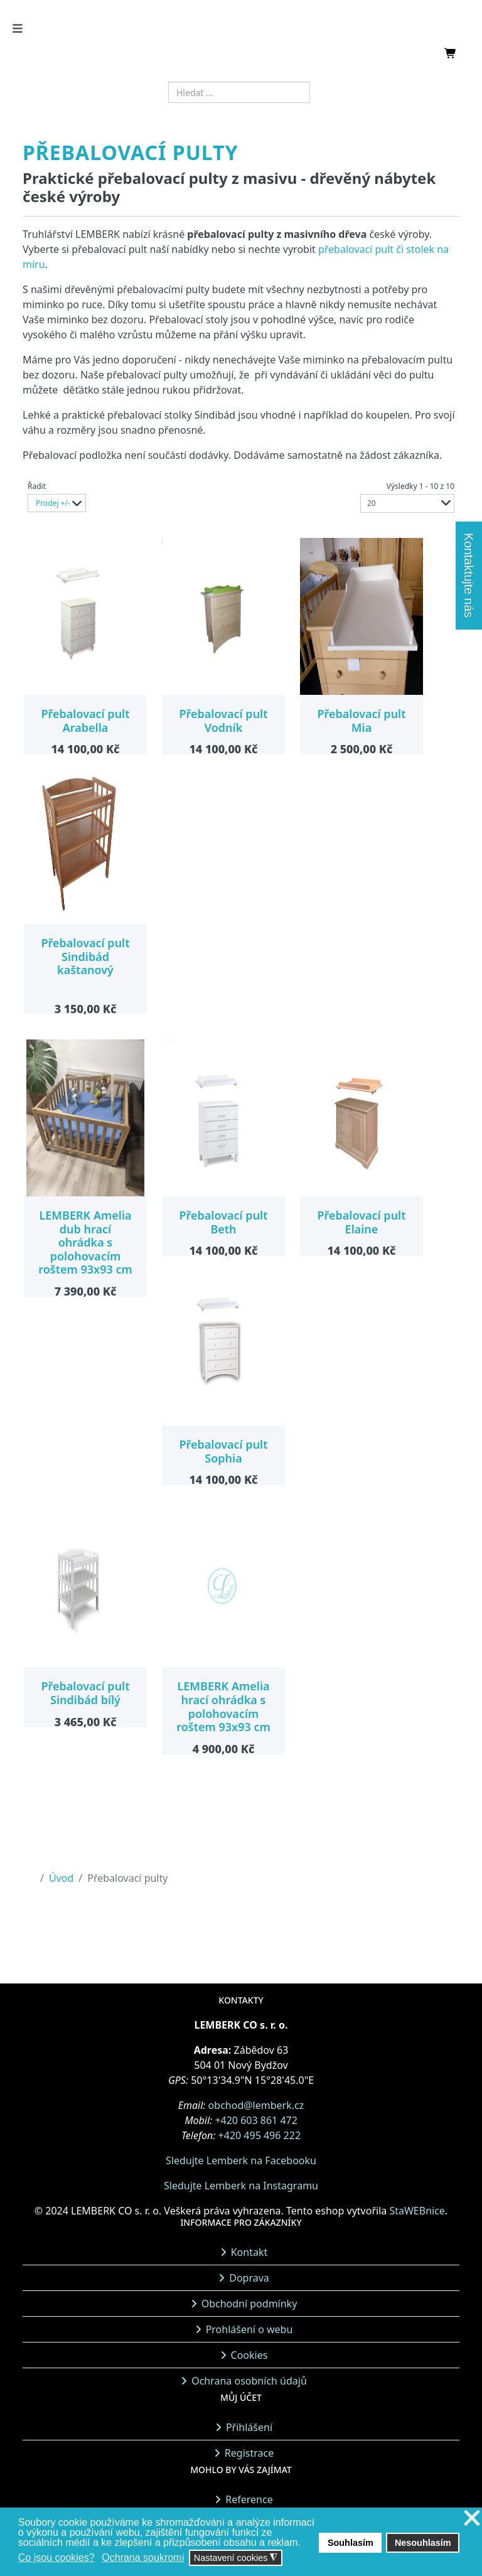  Describe the element at coordinates (85, 1242) in the screenshot. I see `LEMBERK Amelia dub hrací ohrádka s polohovacím roštem 93x93 cm` at that location.